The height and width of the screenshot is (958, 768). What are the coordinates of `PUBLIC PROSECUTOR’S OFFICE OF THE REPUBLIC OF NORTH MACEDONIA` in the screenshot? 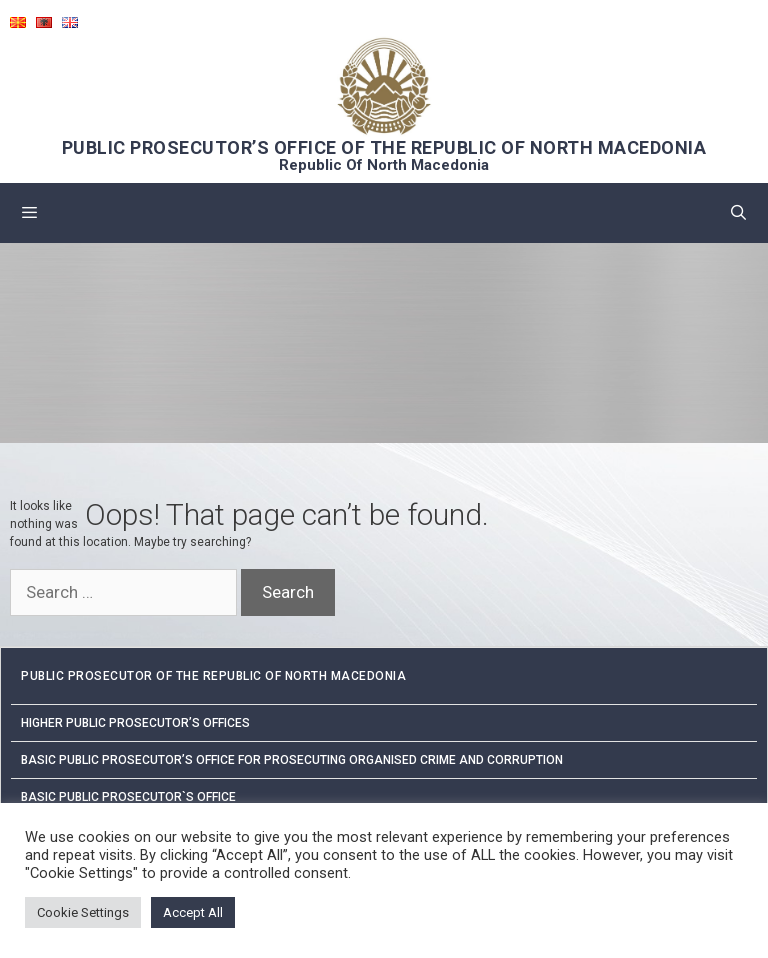 It's located at (384, 147).